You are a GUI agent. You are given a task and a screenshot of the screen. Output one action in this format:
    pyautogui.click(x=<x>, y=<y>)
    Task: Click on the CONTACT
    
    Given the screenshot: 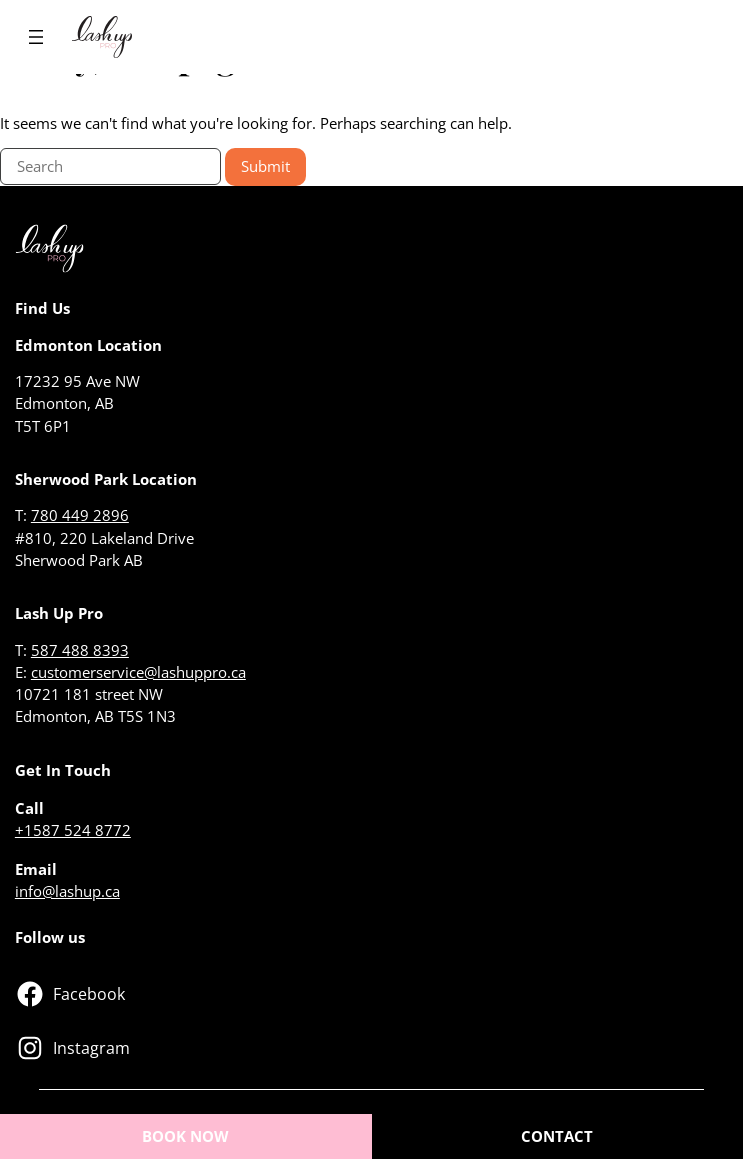 What is the action you would take?
    pyautogui.click(x=557, y=1136)
    